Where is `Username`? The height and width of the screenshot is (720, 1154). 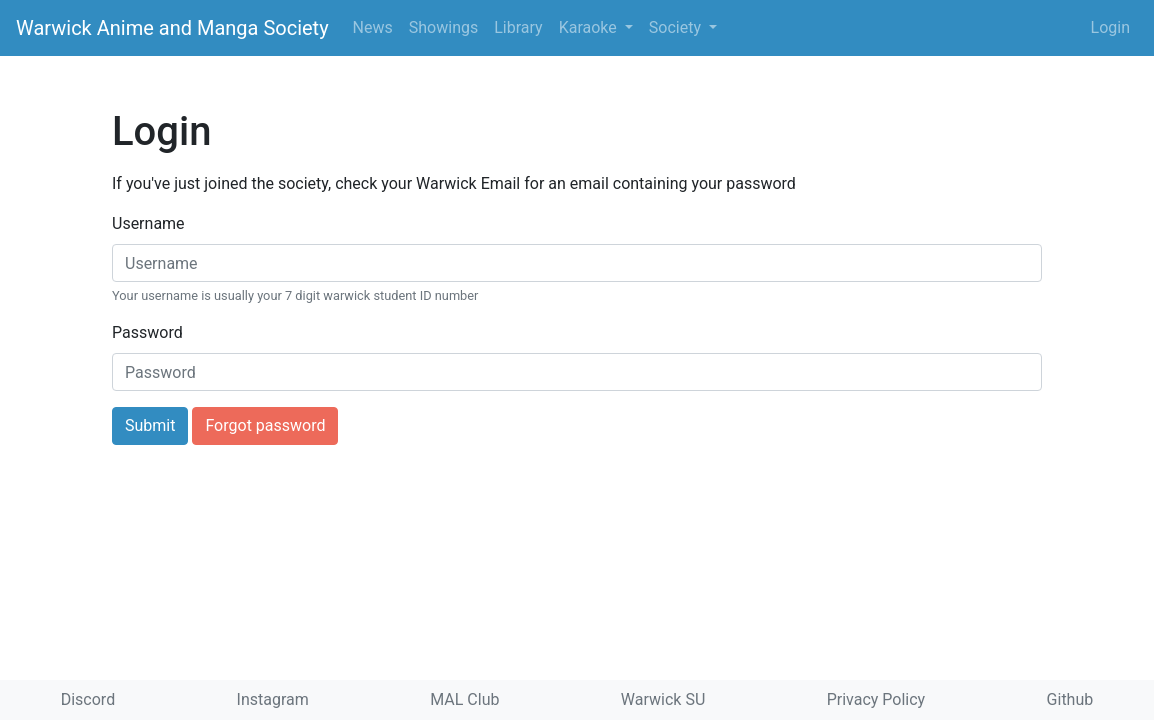 Username is located at coordinates (148, 223).